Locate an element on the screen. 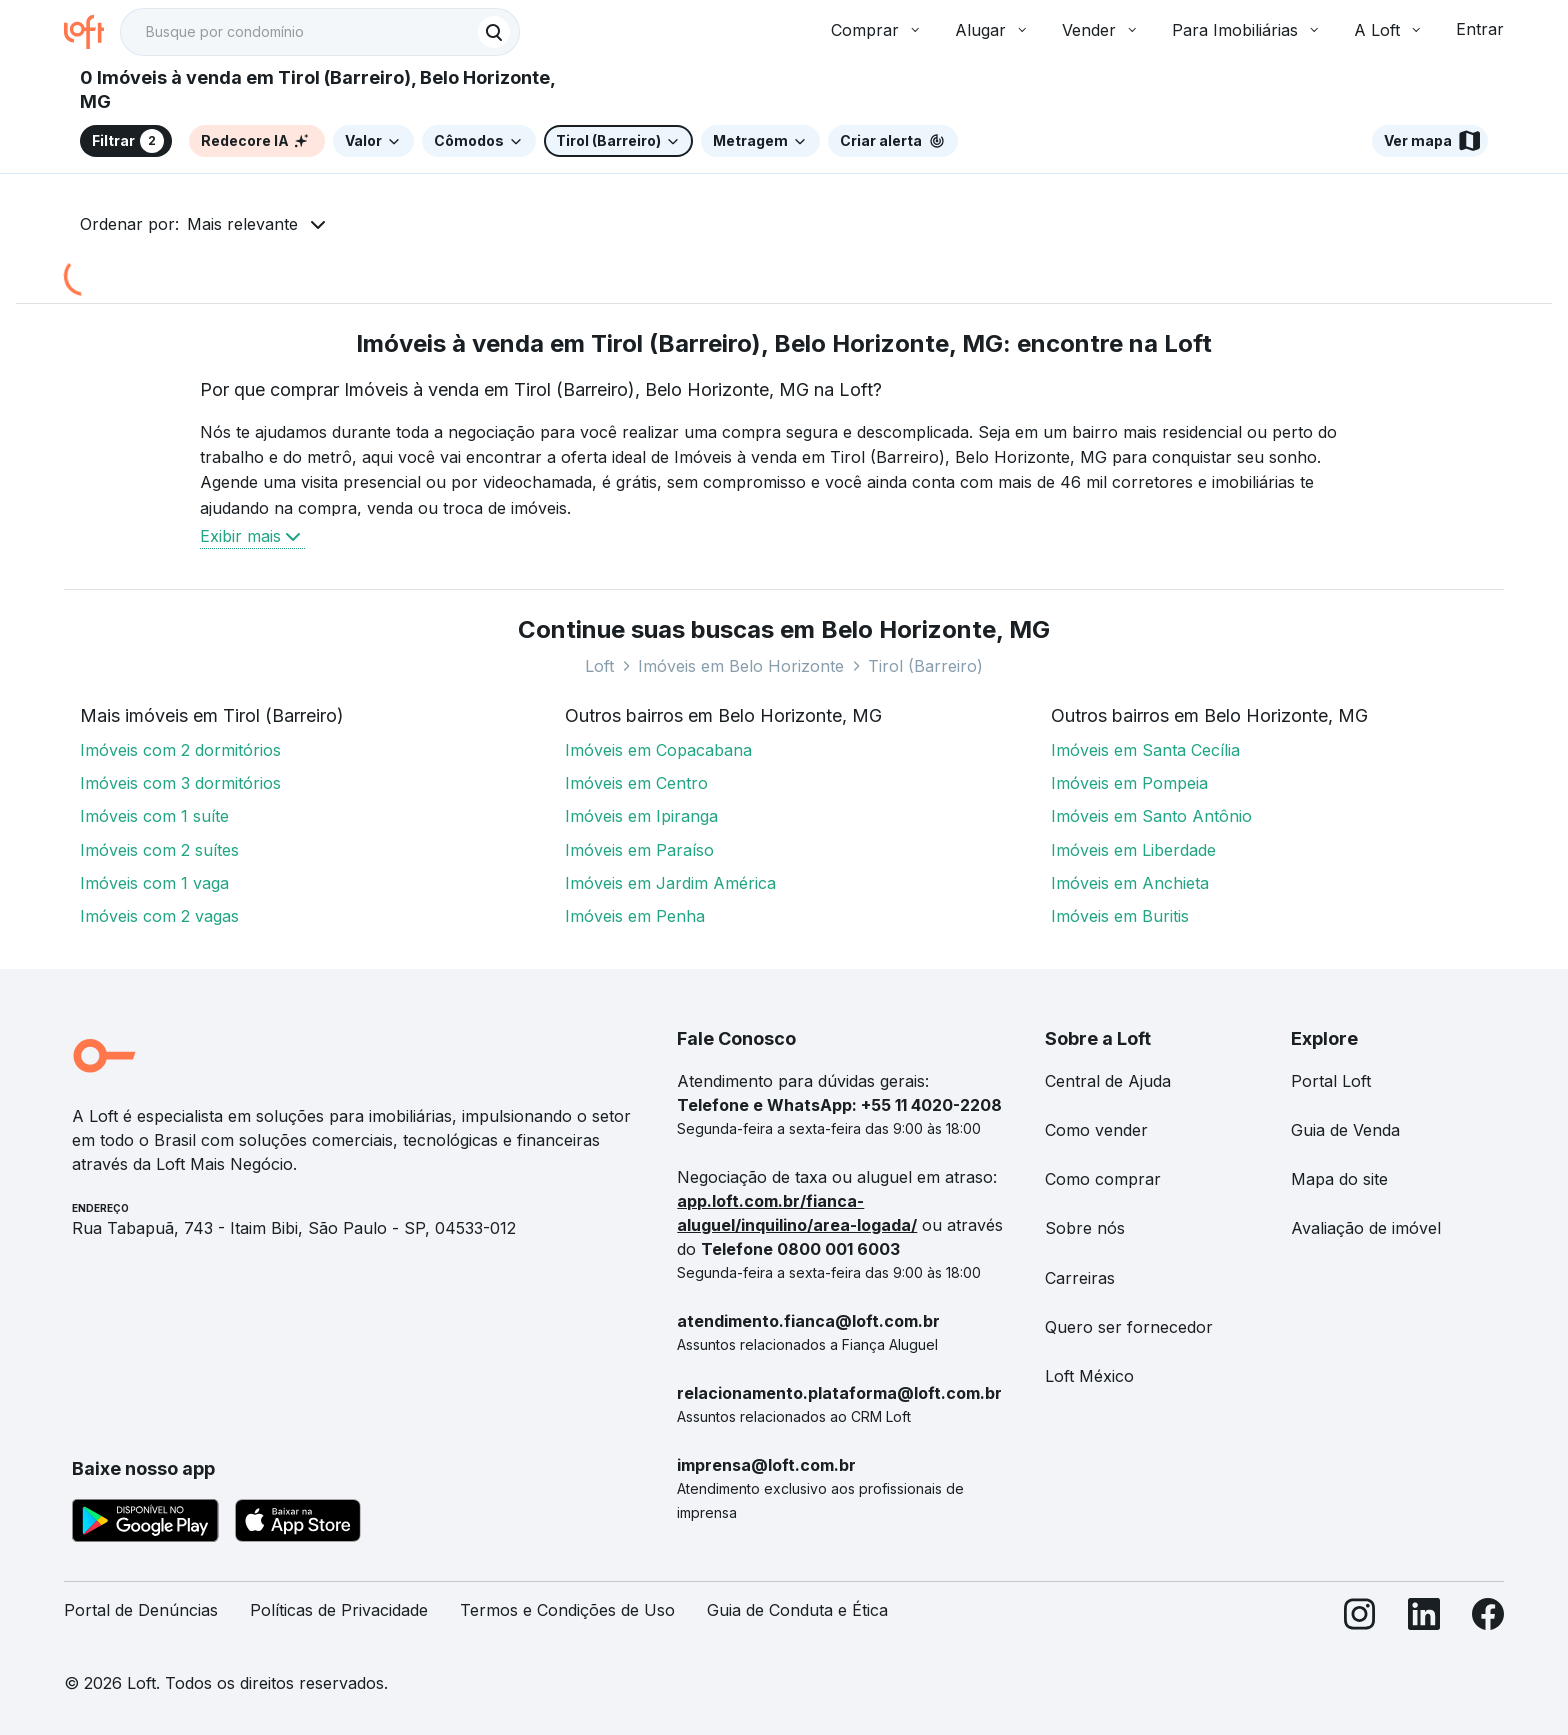  [Facebook] is located at coordinates (1488, 1618).